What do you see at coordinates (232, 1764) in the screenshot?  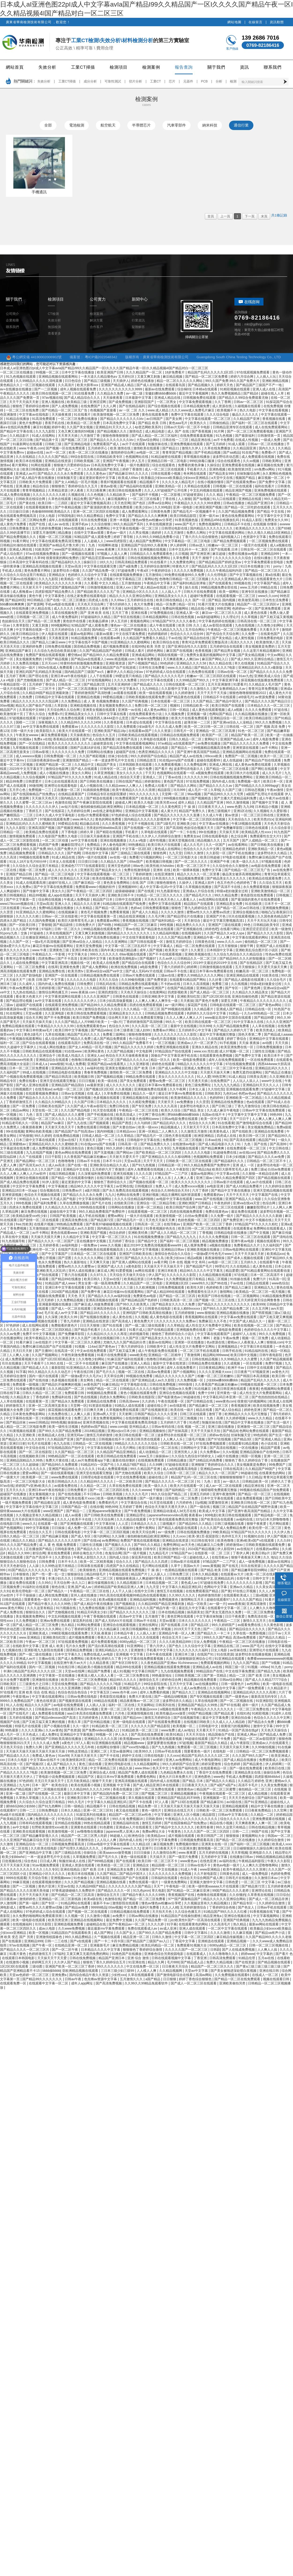 I see `综合色婷婷` at bounding box center [232, 1764].